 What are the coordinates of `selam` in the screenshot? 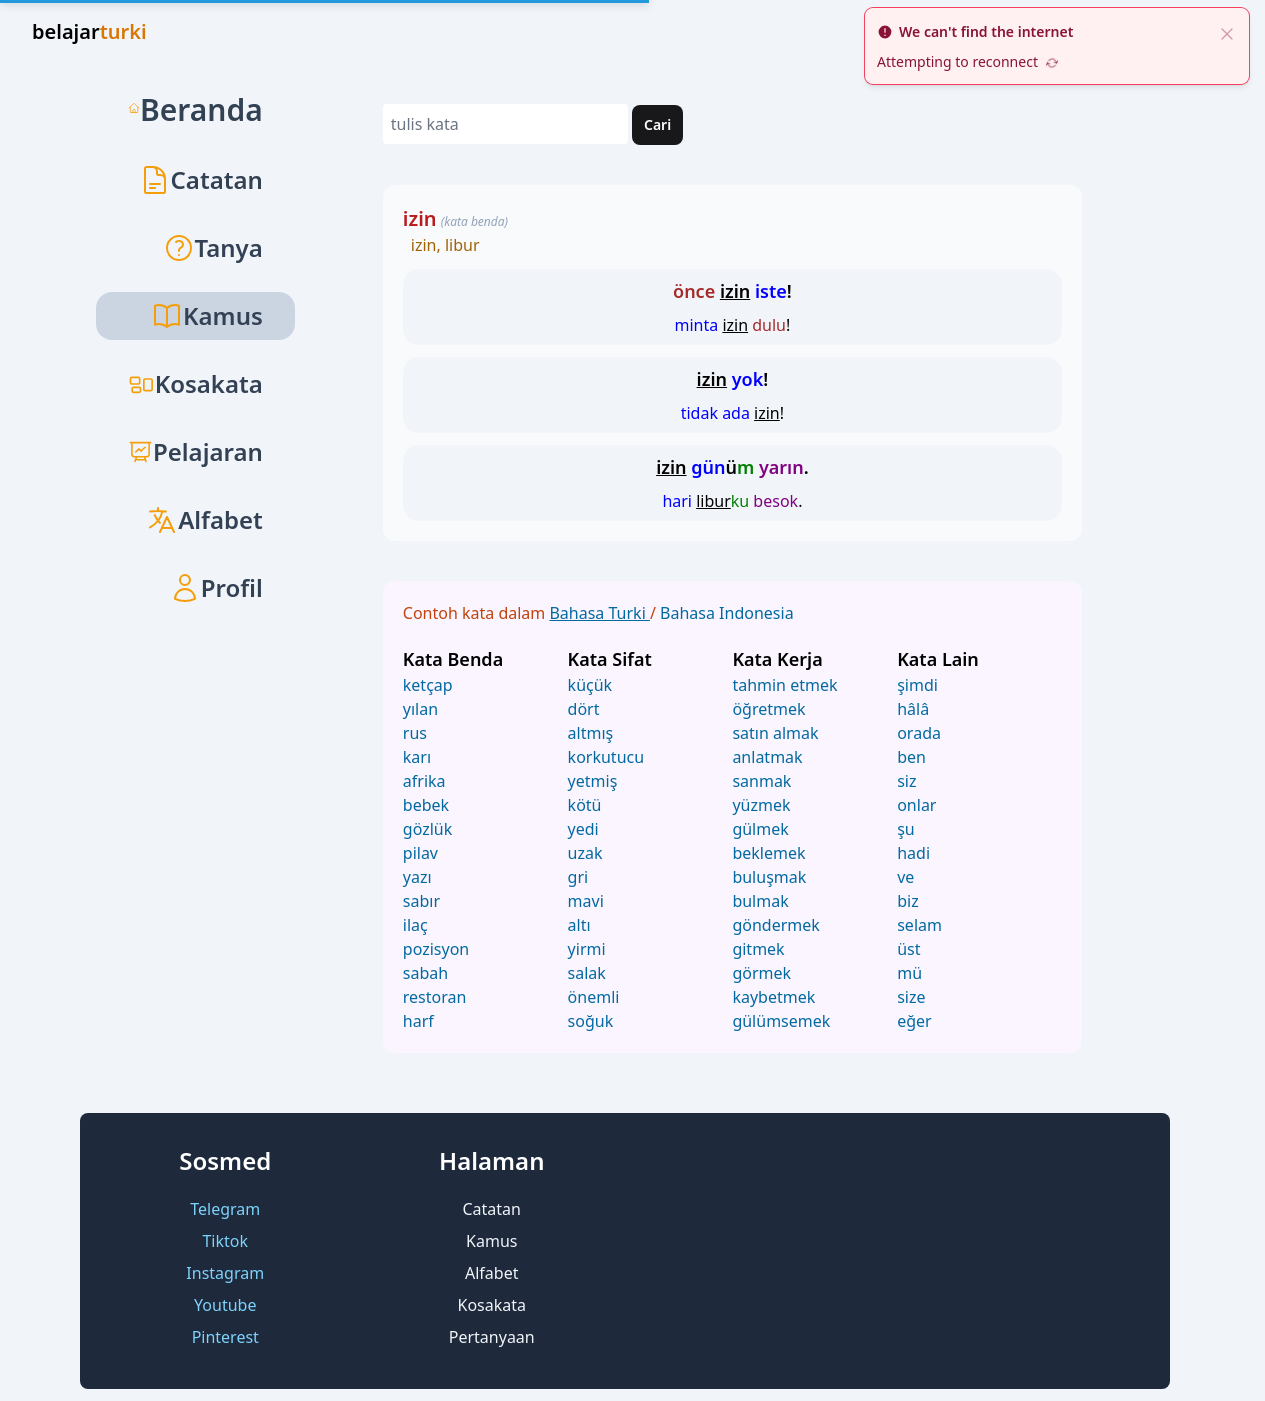 It's located at (919, 925).